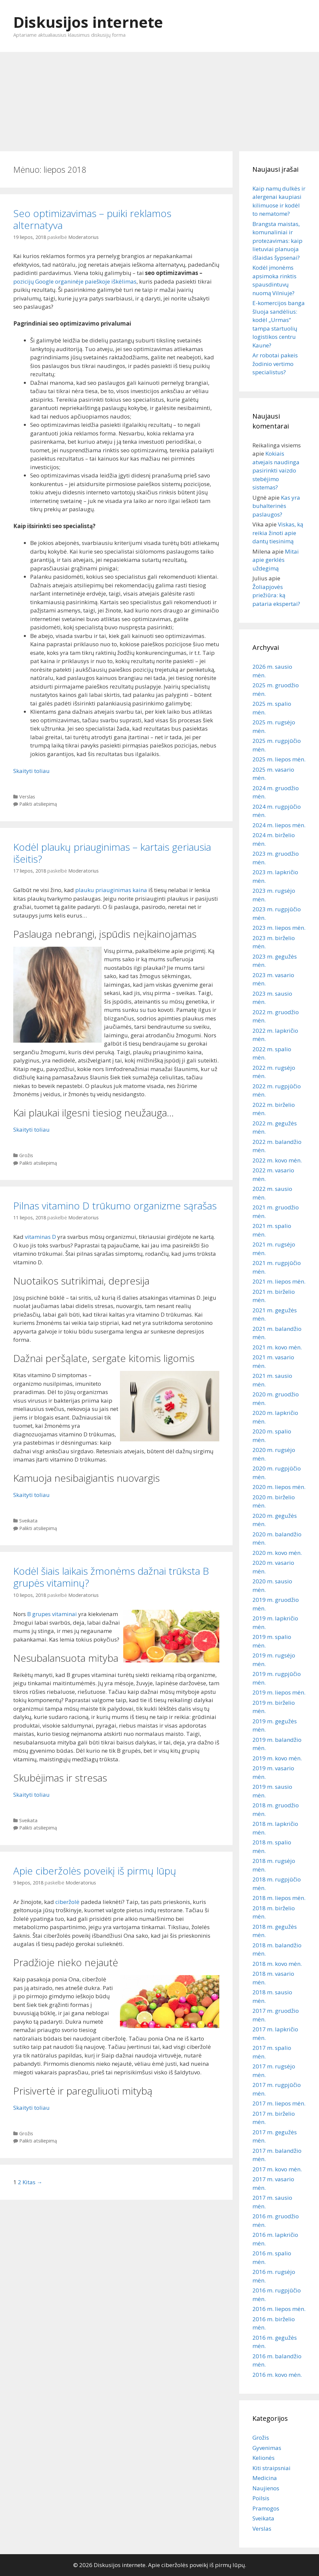 This screenshot has height=2576, width=319. Describe the element at coordinates (277, 1553) in the screenshot. I see `2020 m. kovo mėn.` at that location.